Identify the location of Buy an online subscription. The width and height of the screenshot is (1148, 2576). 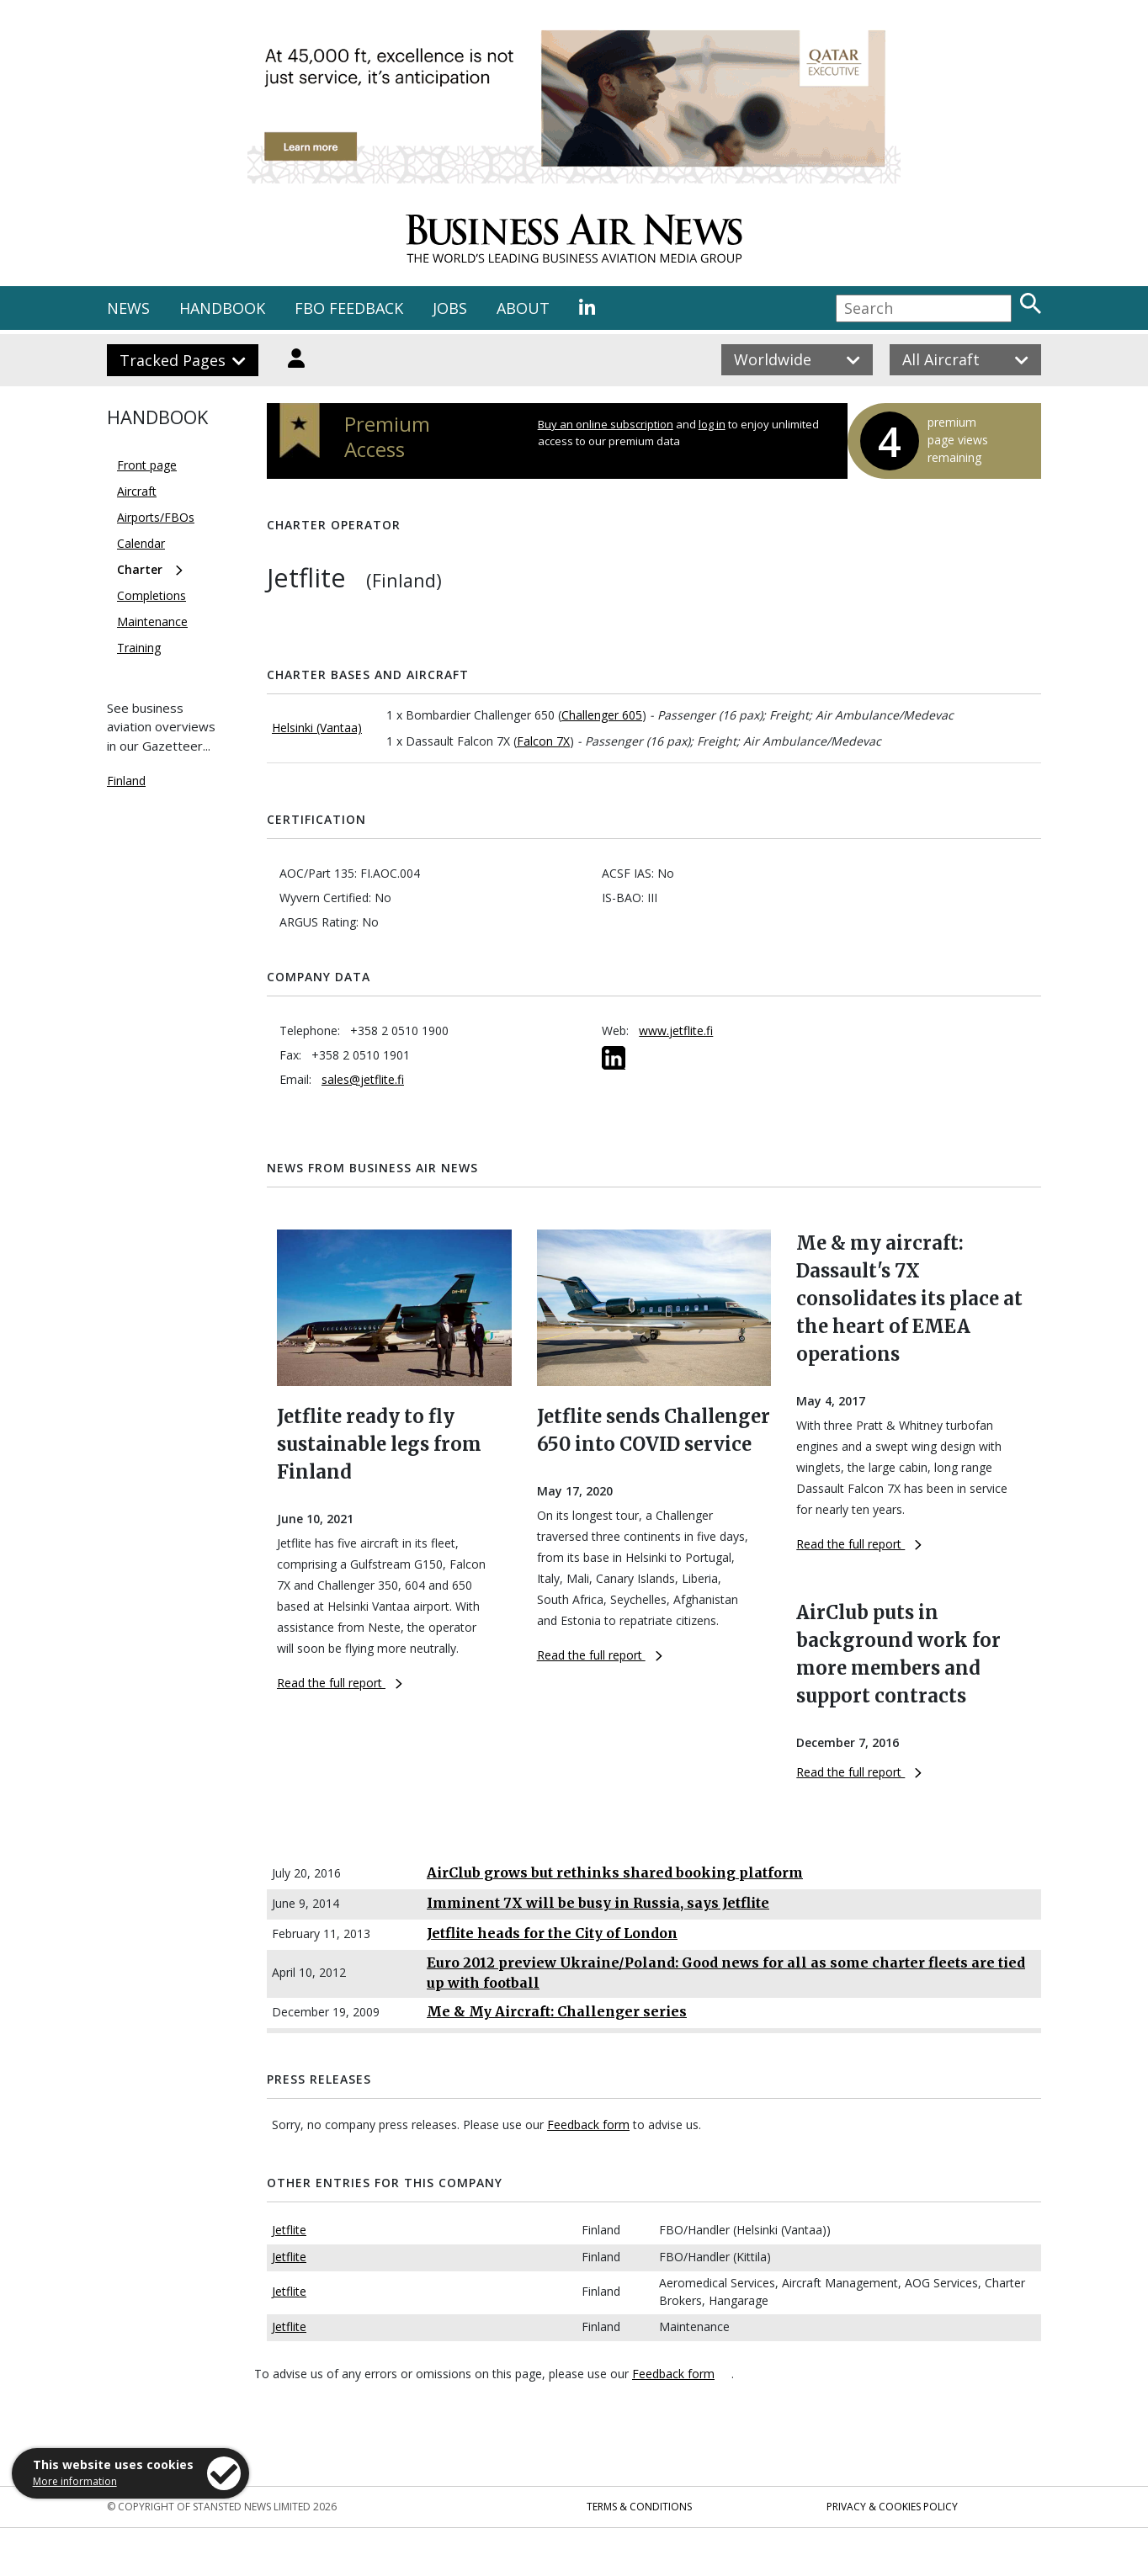
(605, 424).